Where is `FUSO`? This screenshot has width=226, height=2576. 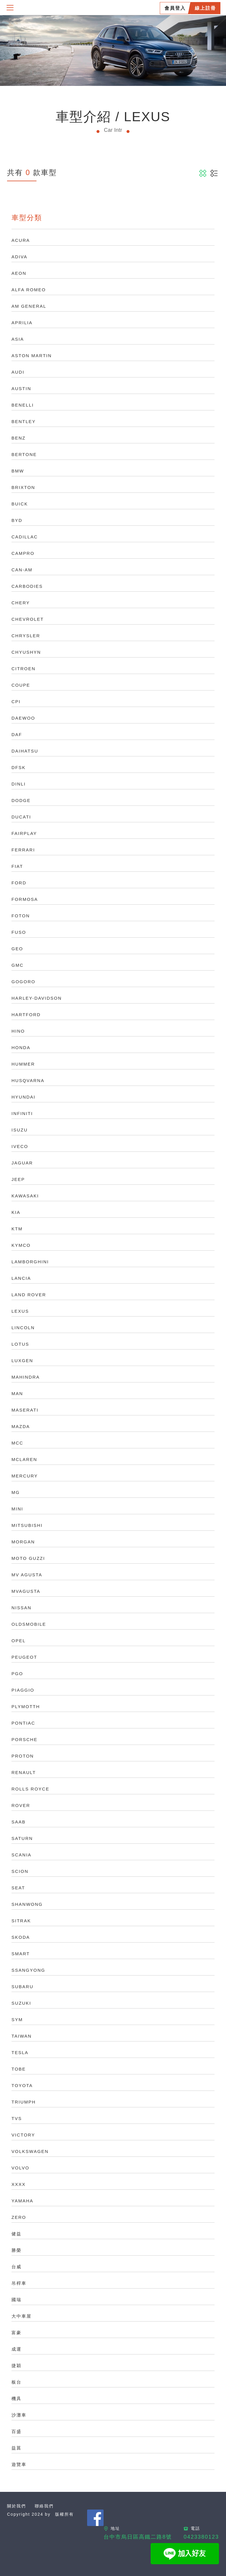 FUSO is located at coordinates (18, 932).